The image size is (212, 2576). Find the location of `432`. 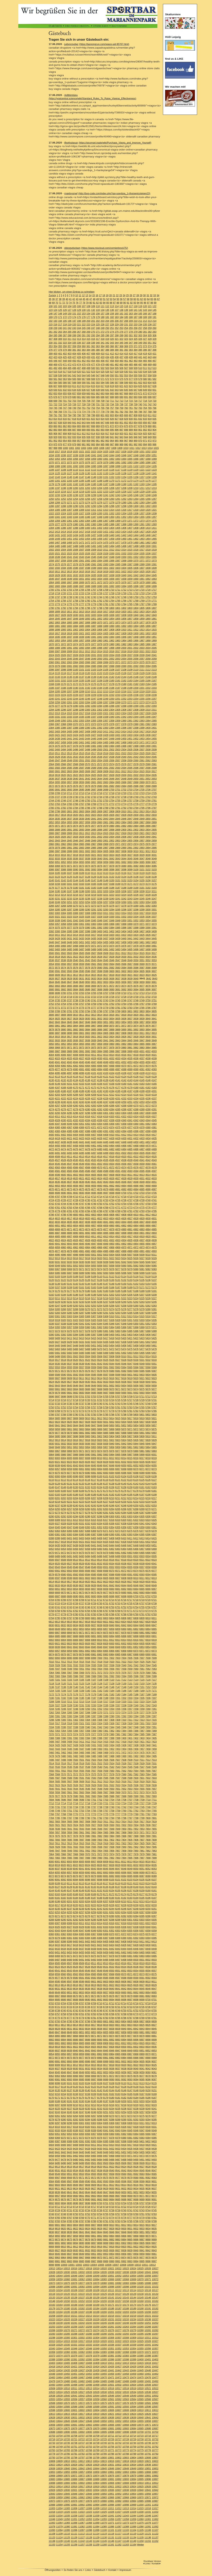

432 is located at coordinates (98, 357).